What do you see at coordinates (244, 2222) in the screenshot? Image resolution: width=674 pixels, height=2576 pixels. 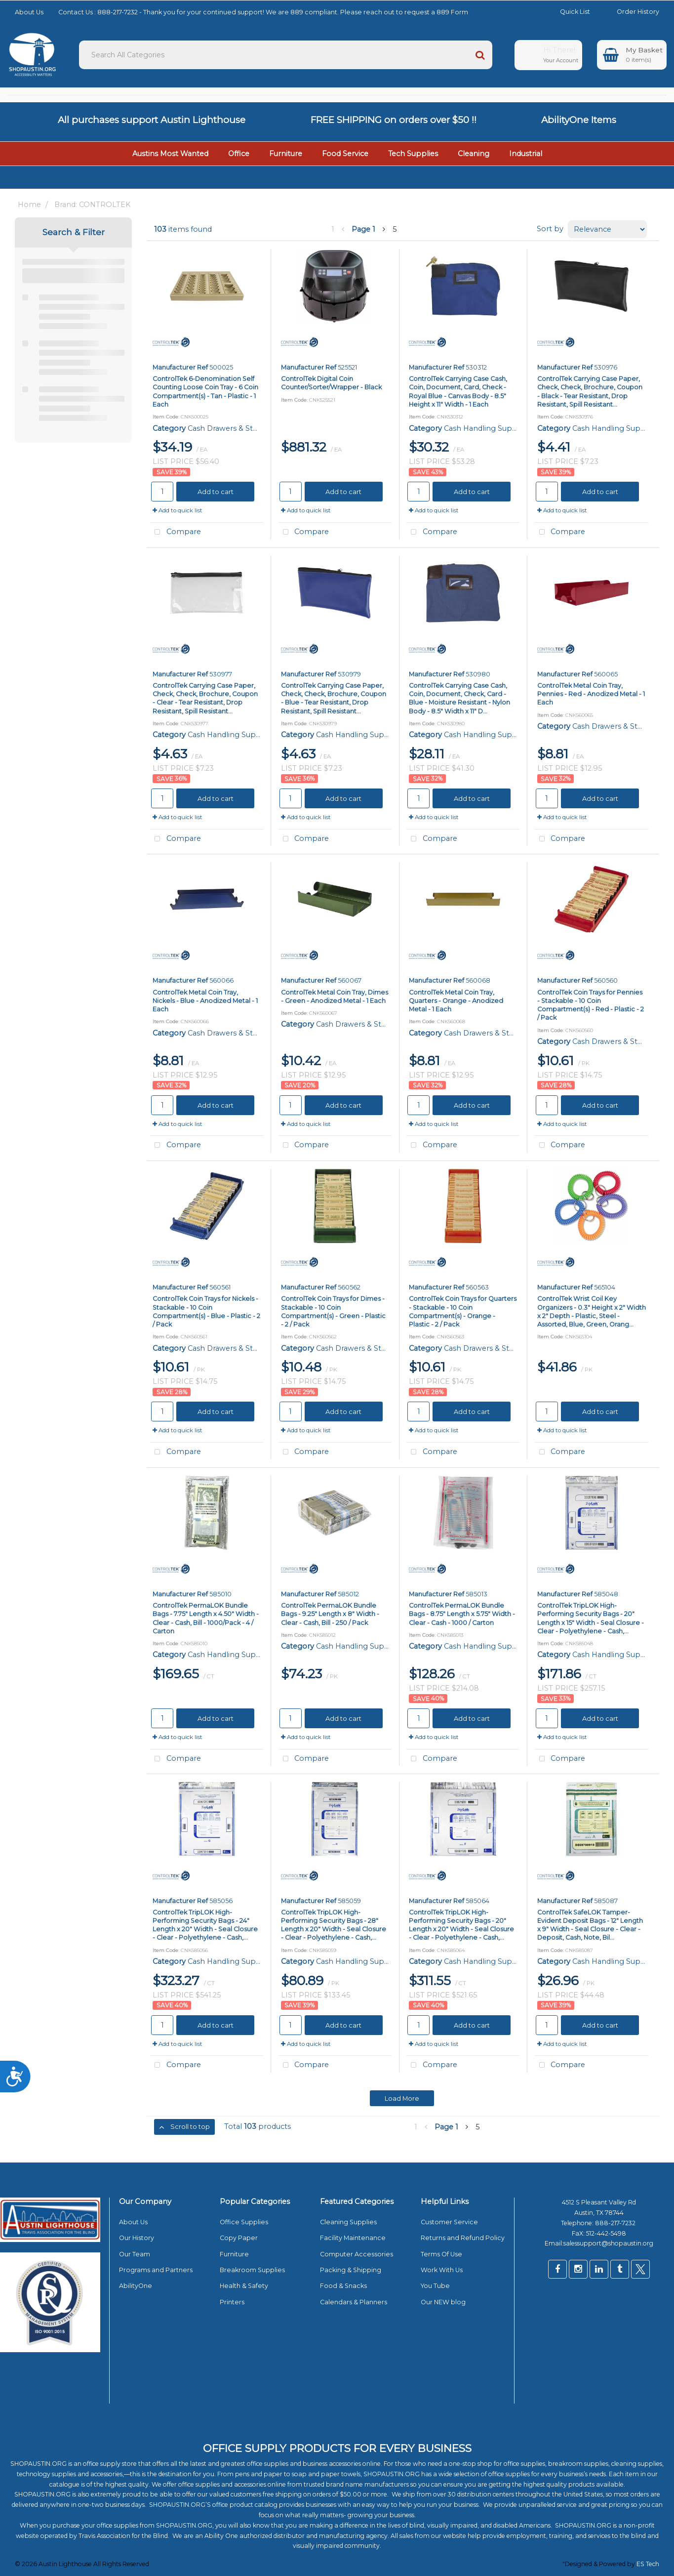 I see `Office Supplies` at bounding box center [244, 2222].